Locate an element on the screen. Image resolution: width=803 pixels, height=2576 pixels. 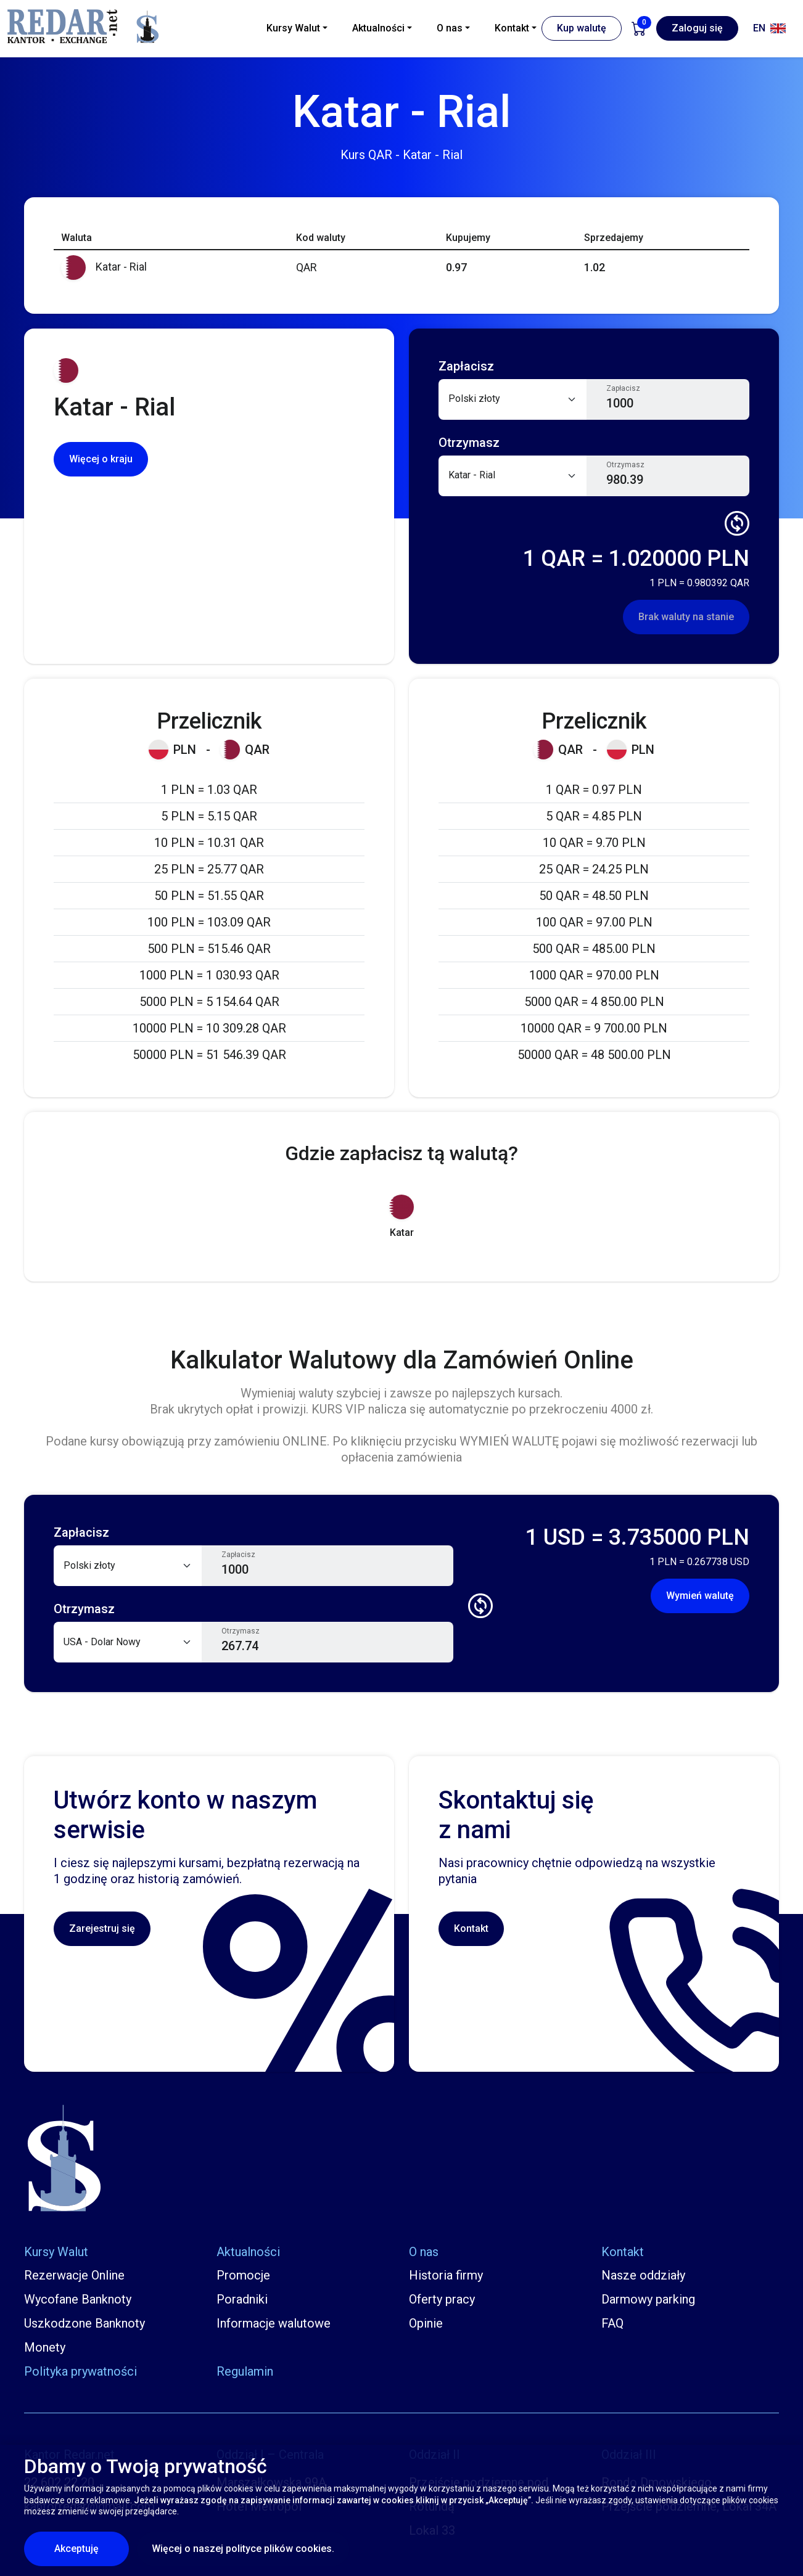
Aktualności [button] is located at coordinates (378, 28).